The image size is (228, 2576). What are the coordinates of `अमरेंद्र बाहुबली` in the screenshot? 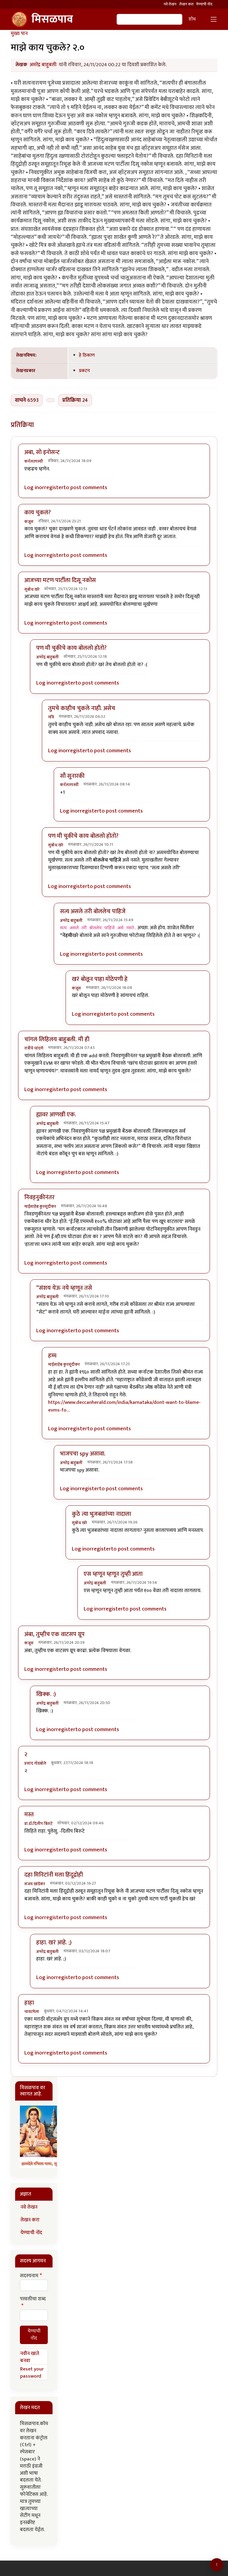 It's located at (43, 65).